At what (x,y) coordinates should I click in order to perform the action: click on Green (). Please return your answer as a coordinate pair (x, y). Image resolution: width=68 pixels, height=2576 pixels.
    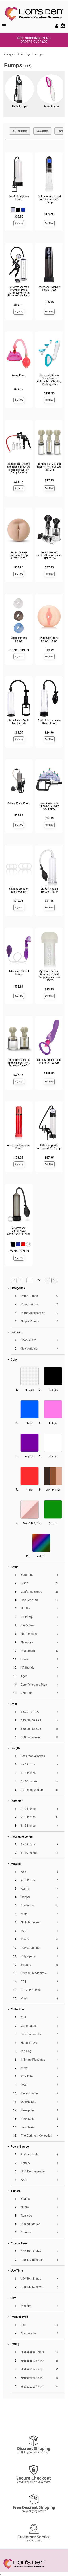
    Looking at the image, I should click on (52, 1523).